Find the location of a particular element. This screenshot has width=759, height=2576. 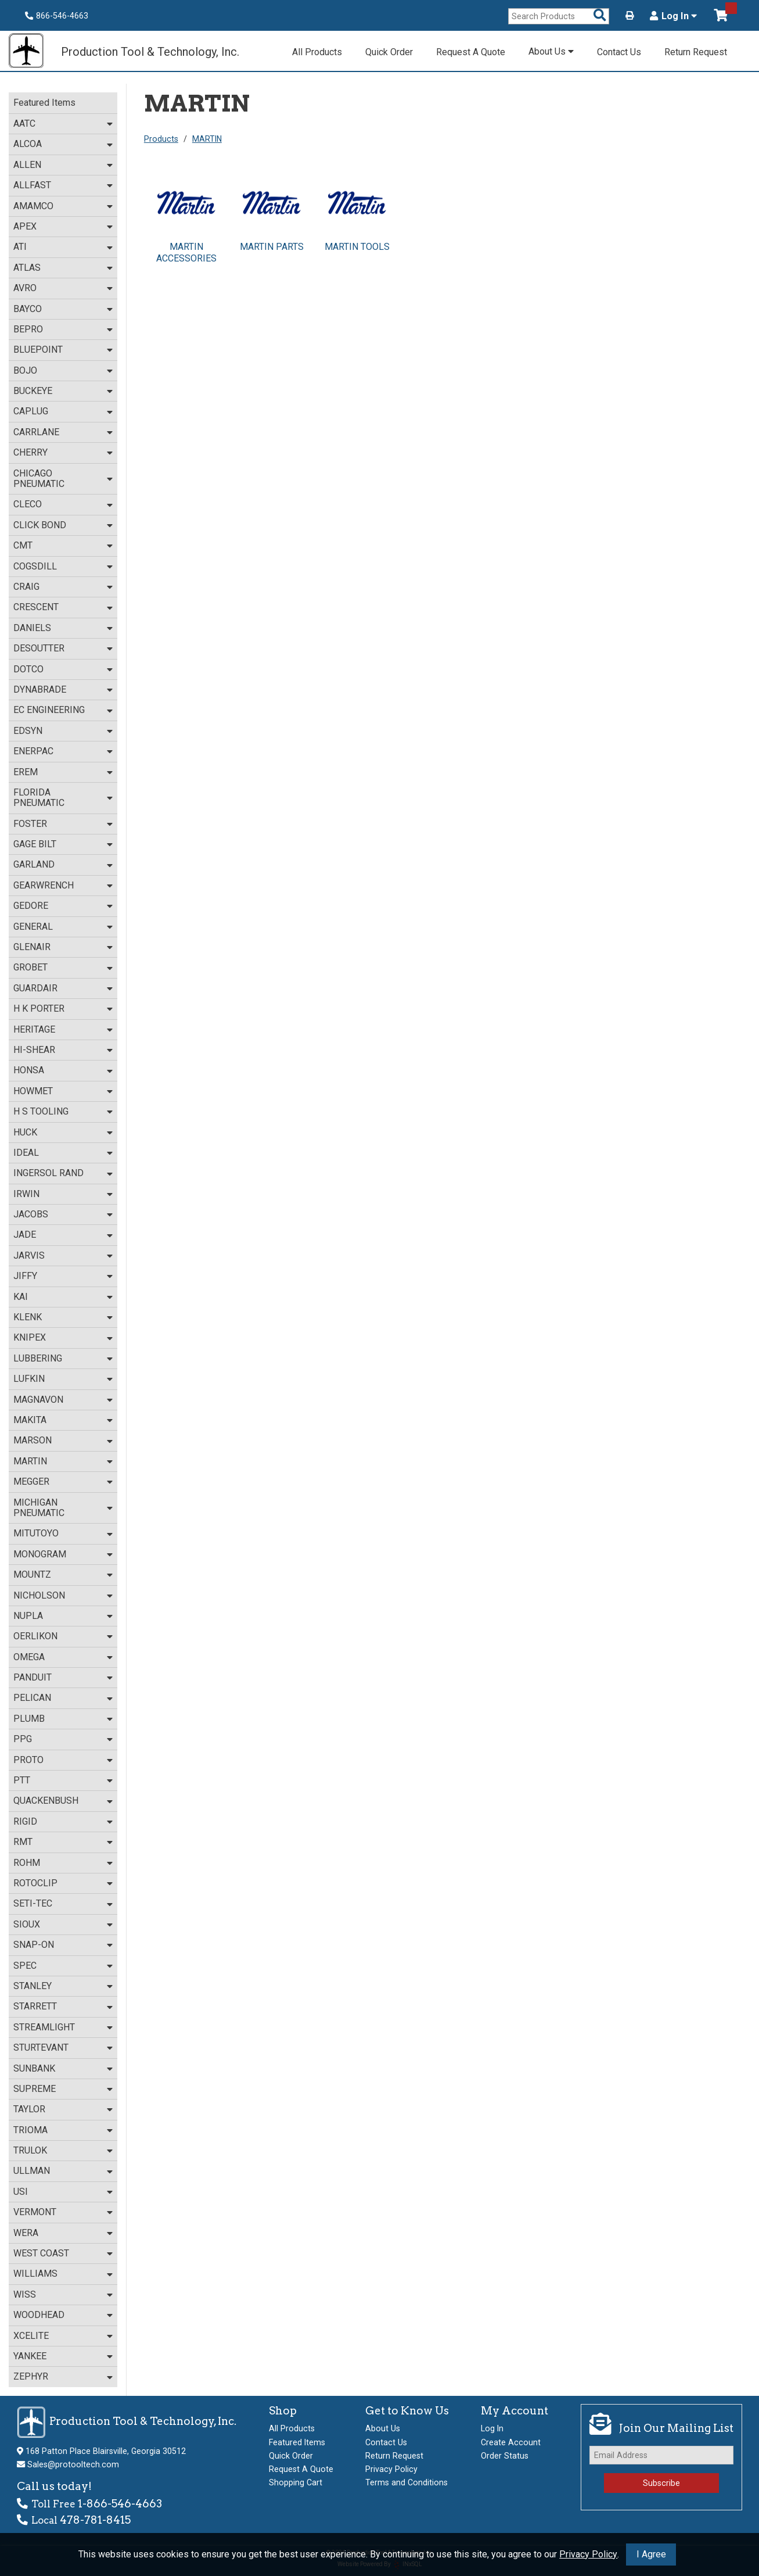

ALCOA is located at coordinates (27, 143).